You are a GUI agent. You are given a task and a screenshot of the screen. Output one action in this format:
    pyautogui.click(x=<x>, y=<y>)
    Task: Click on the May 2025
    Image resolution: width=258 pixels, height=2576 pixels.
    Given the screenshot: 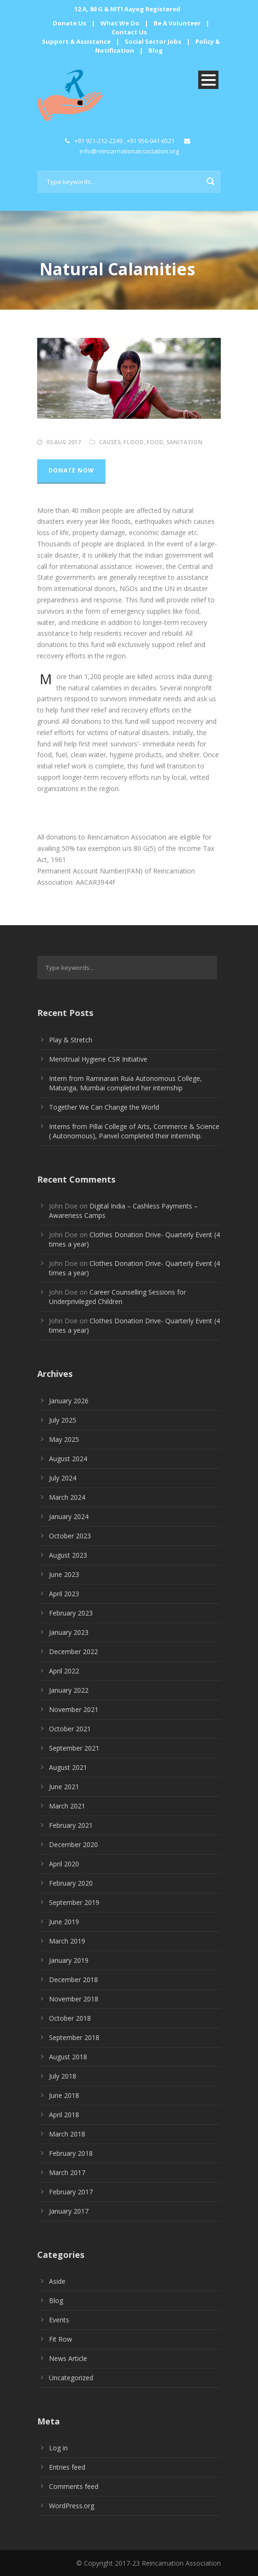 What is the action you would take?
    pyautogui.click(x=64, y=1439)
    